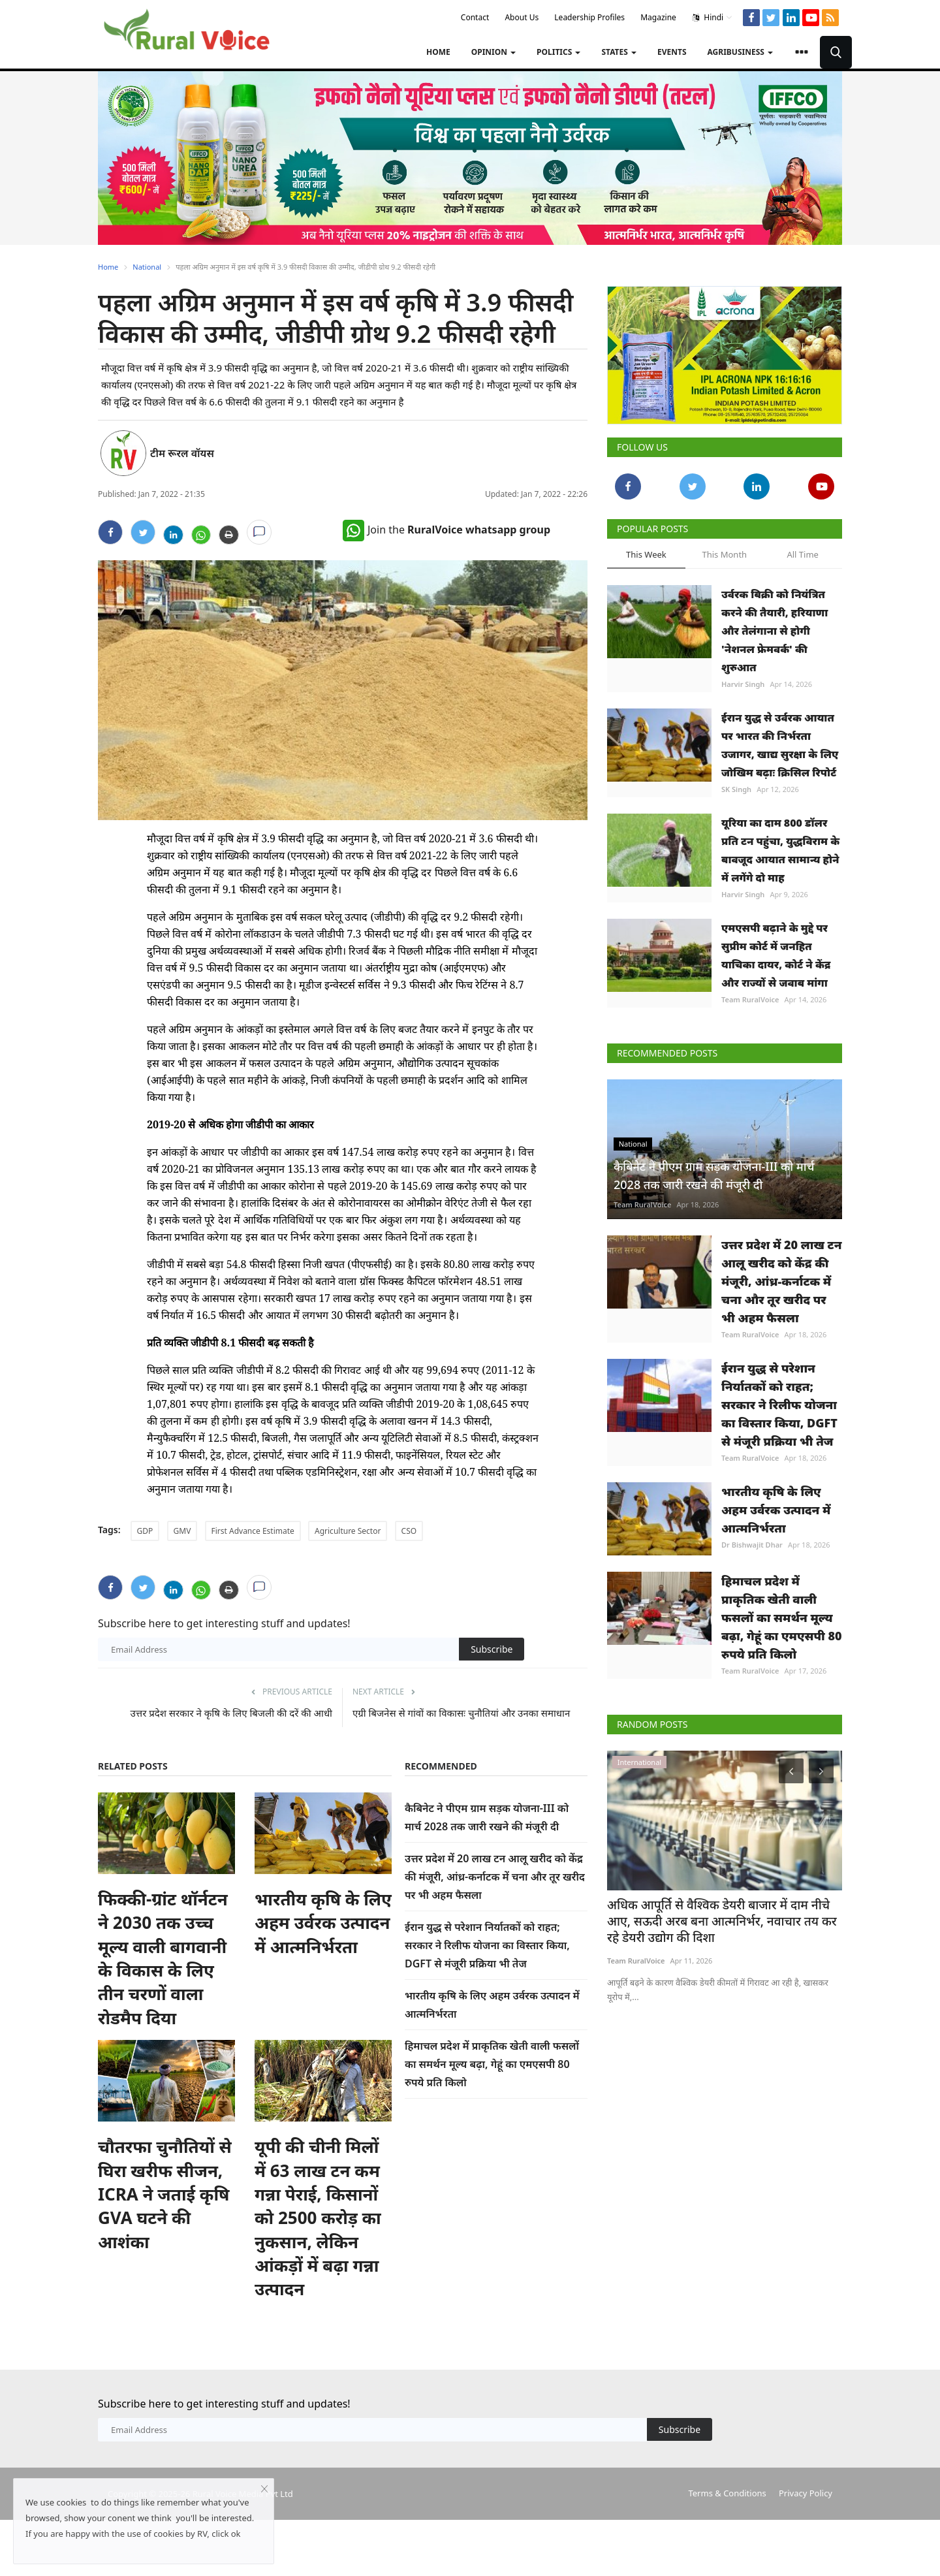  I want to click on एमएसपी बढ़ाने के मुद्दे पर सुप्रीम कोर्ट में जनहित याचिका दायर, कोर्ट ने केंद्र और राज्यों से जवाब मांगा, so click(775, 955).